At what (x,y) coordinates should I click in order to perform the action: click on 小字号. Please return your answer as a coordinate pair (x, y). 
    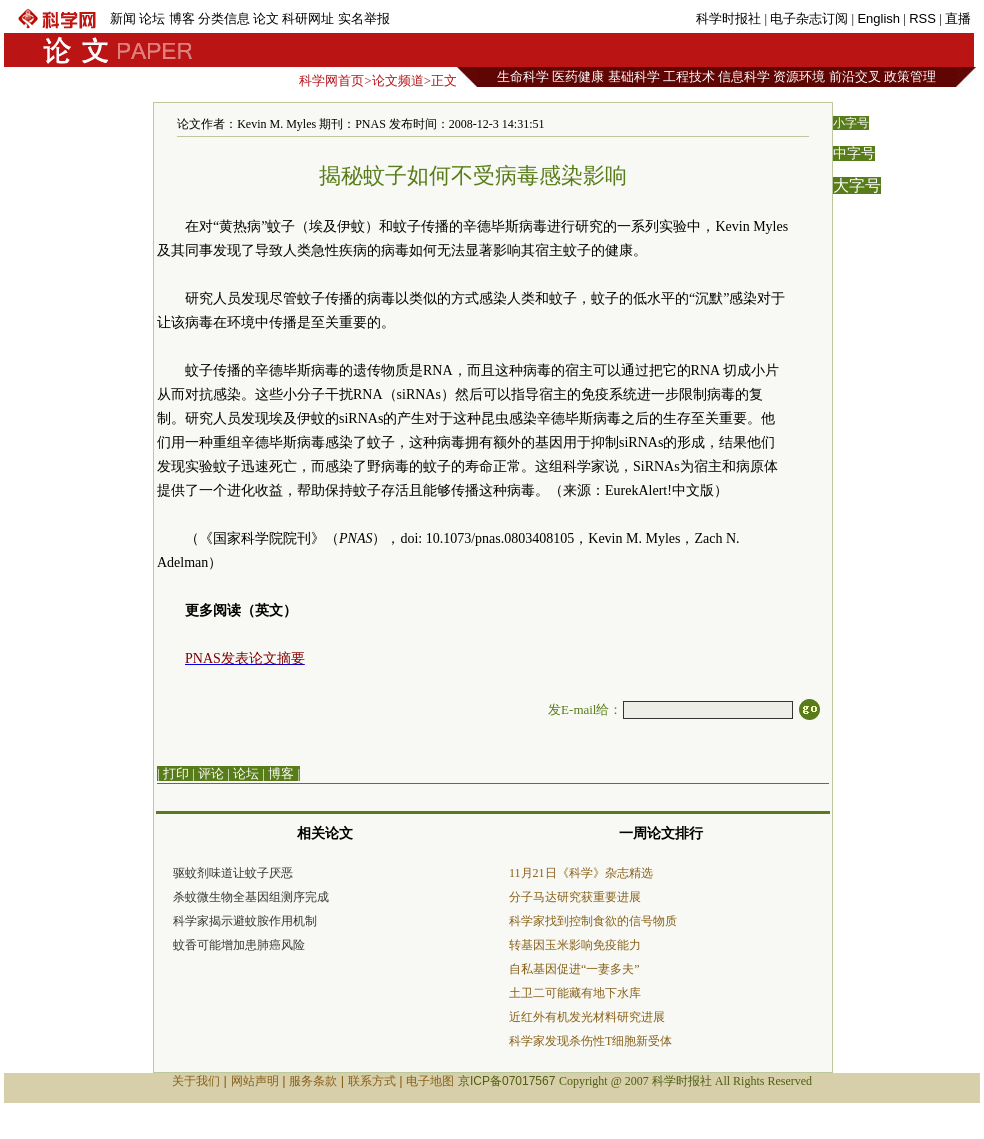
    Looking at the image, I should click on (851, 123).